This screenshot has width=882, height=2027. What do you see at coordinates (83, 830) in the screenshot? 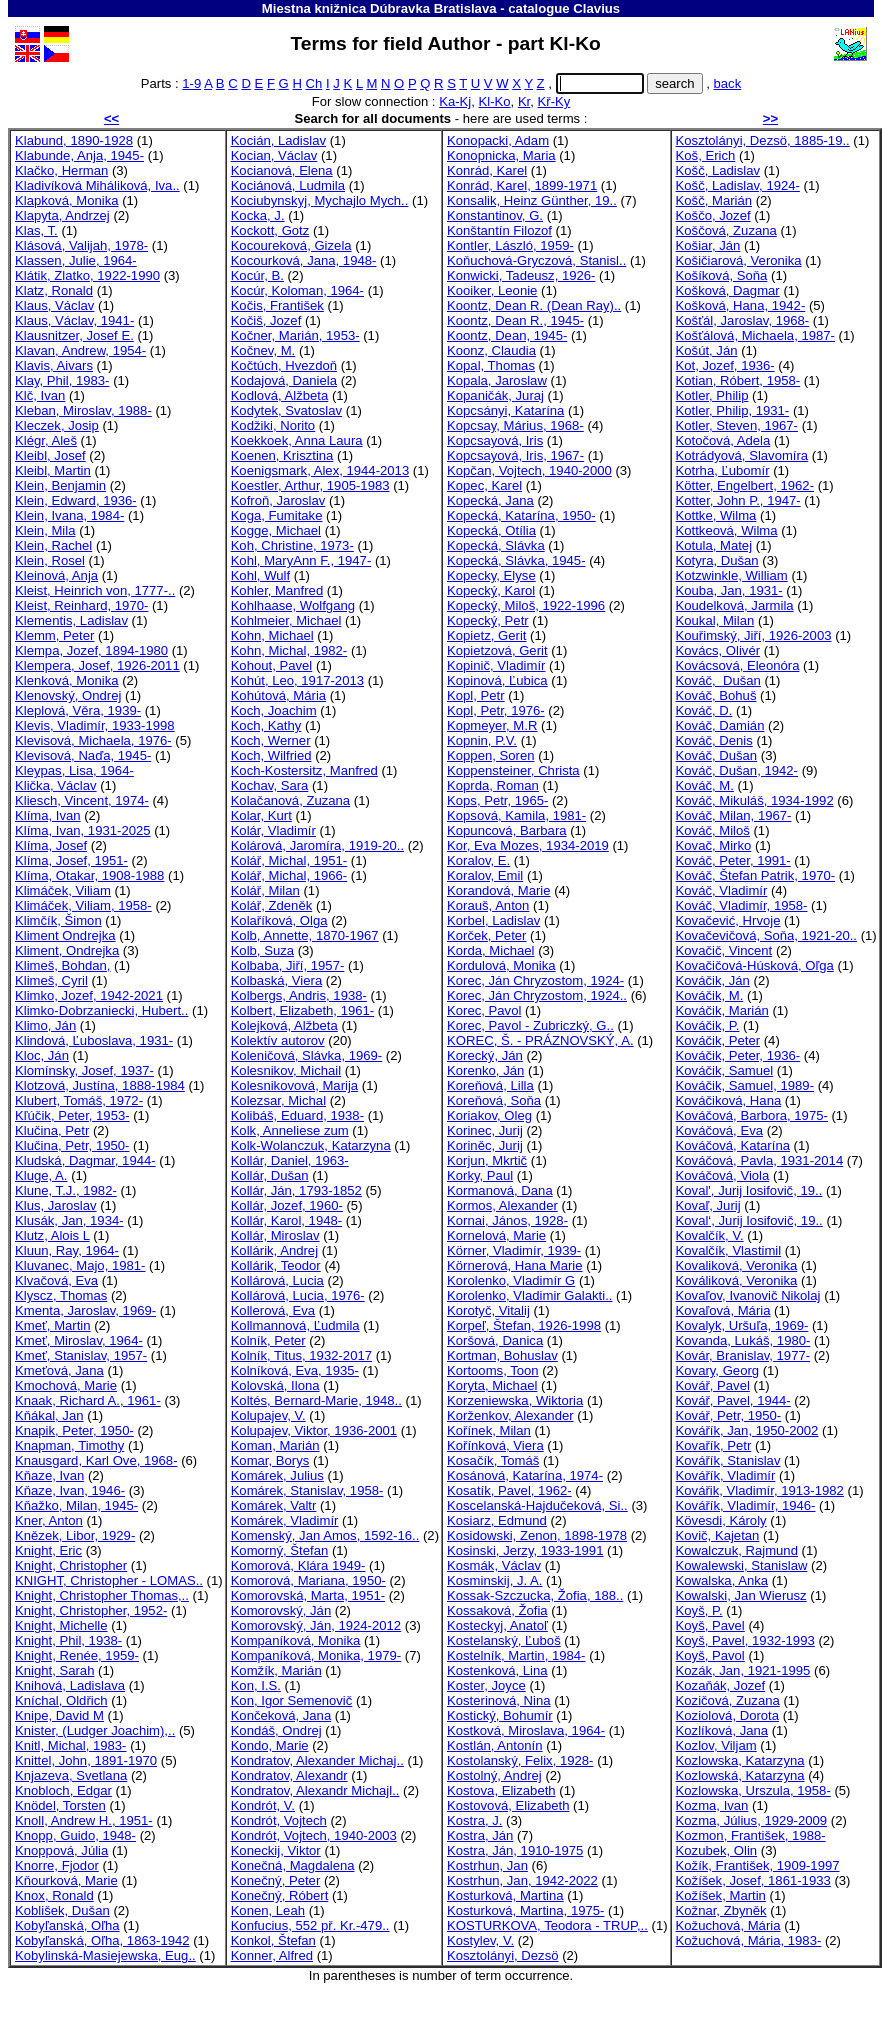
I see `Klíma, Ivan, 1931-2025` at bounding box center [83, 830].